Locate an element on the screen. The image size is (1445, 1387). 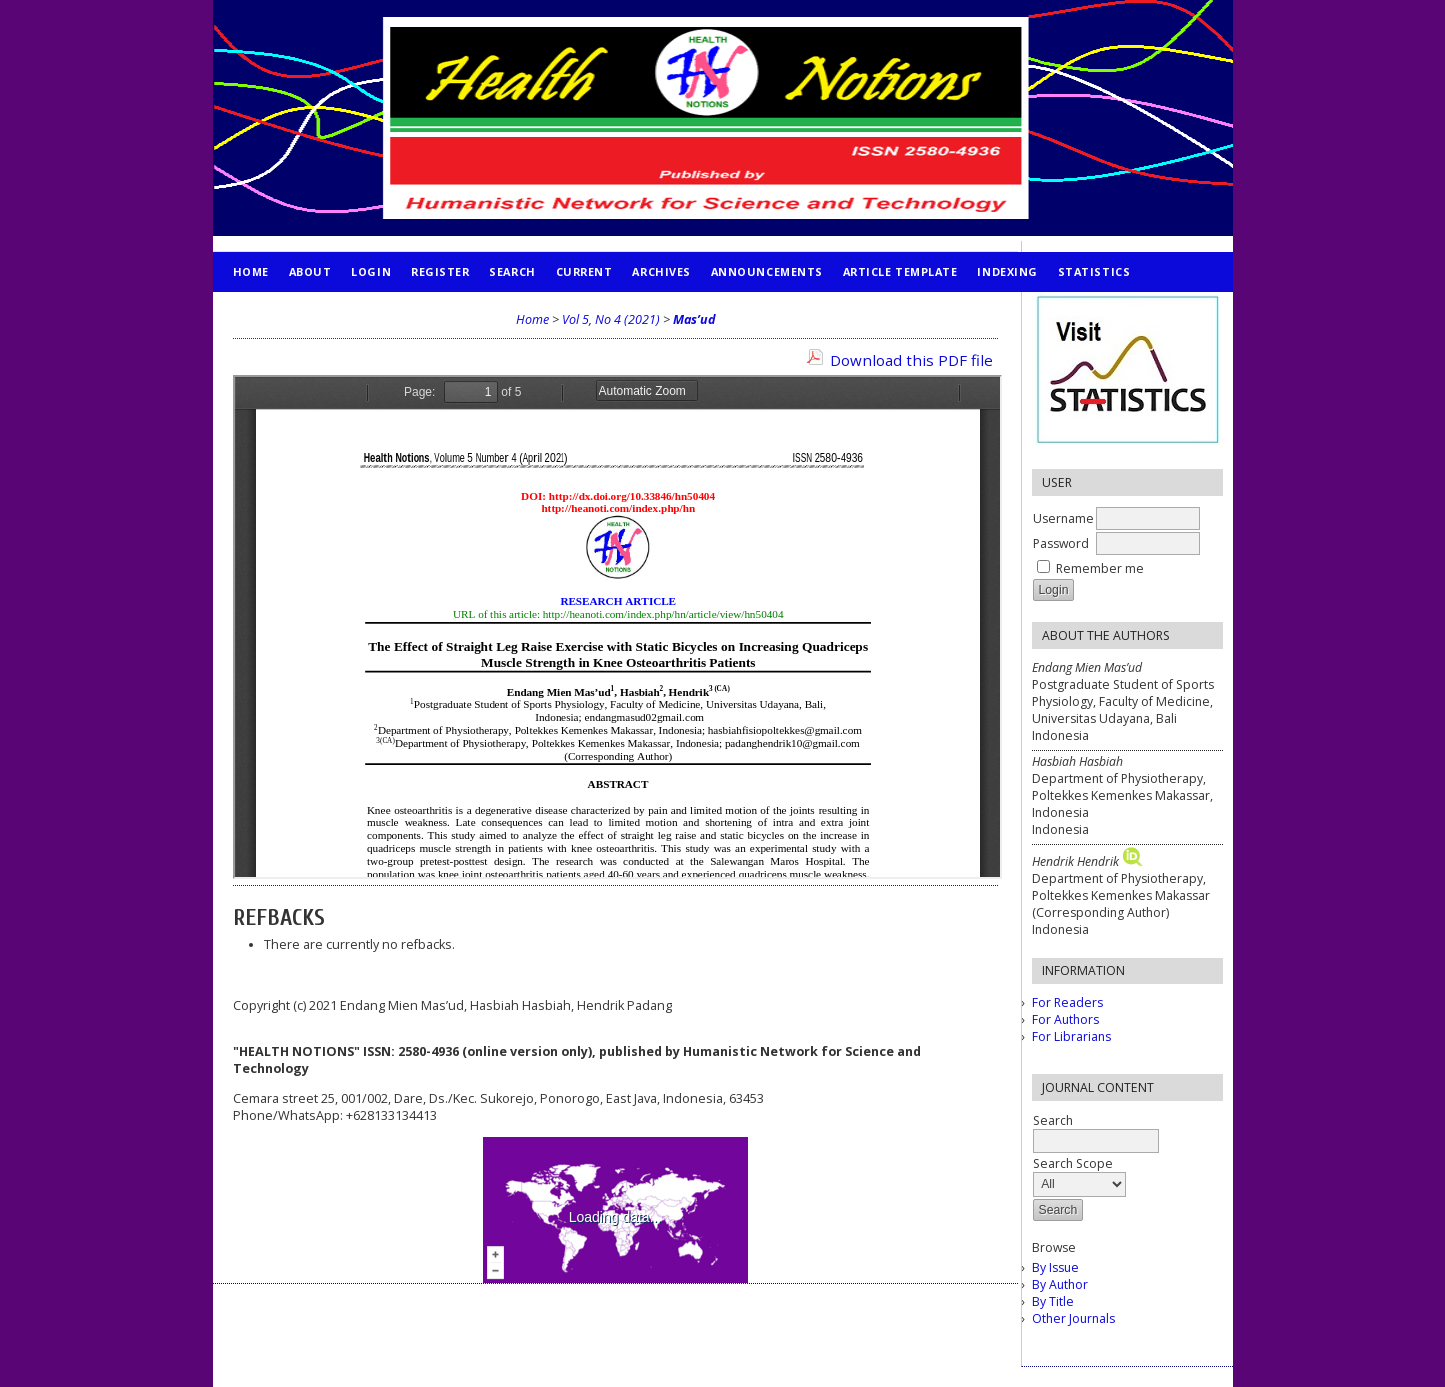
By Title is located at coordinates (1053, 1301).